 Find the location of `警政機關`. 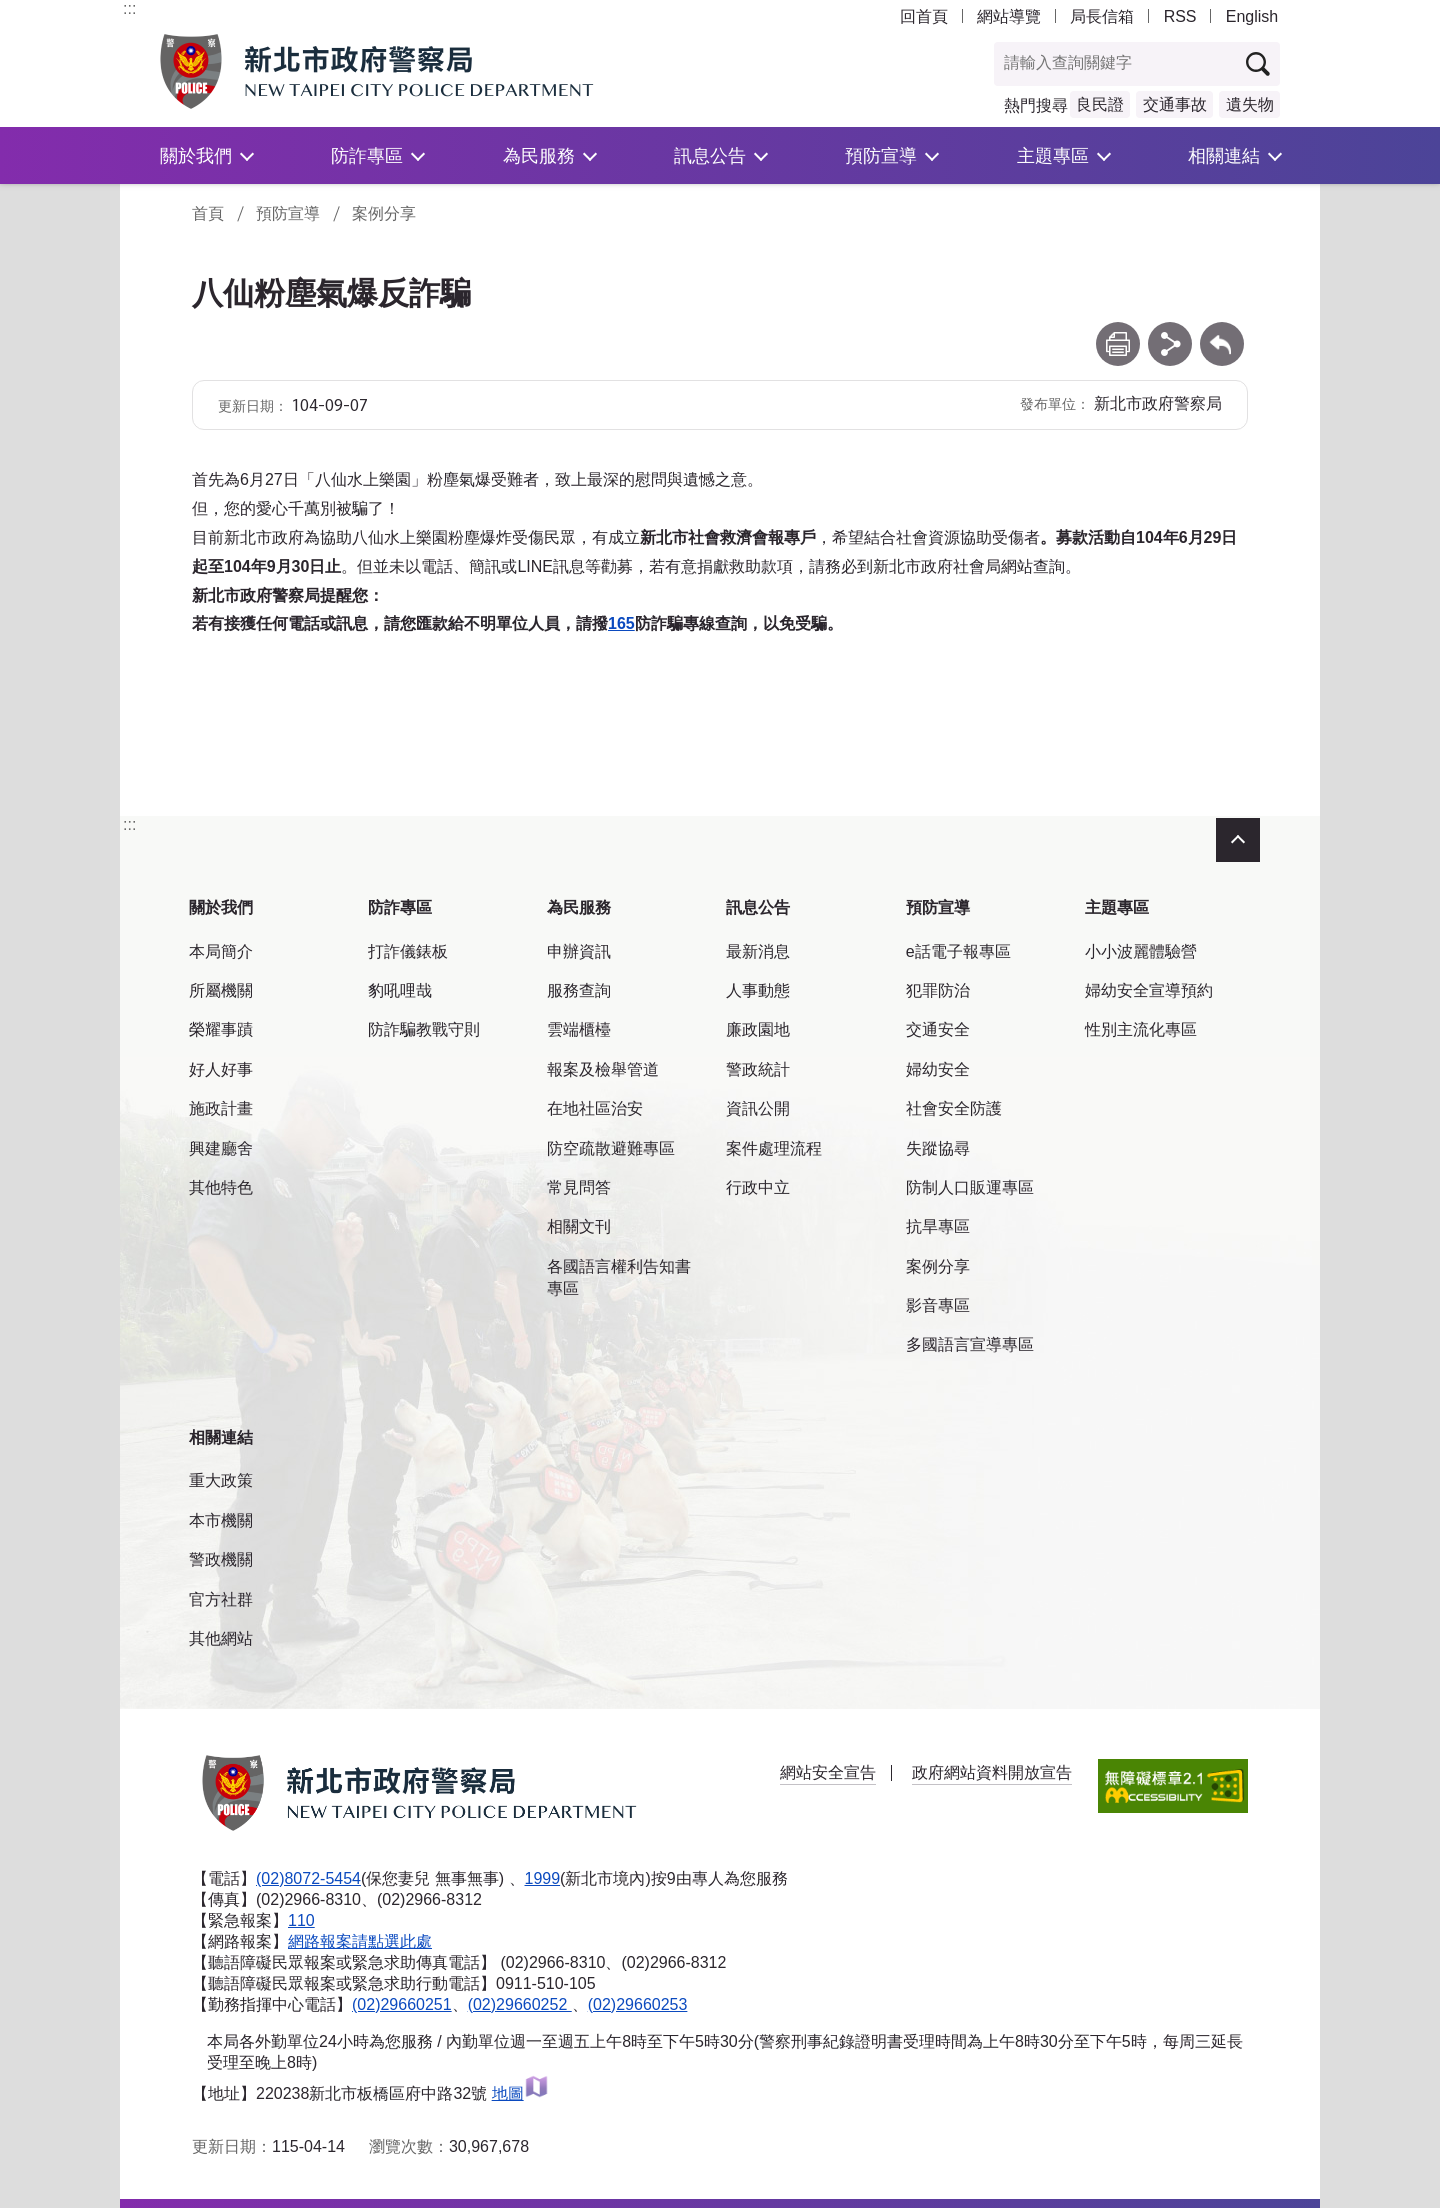

警政機關 is located at coordinates (221, 1559).